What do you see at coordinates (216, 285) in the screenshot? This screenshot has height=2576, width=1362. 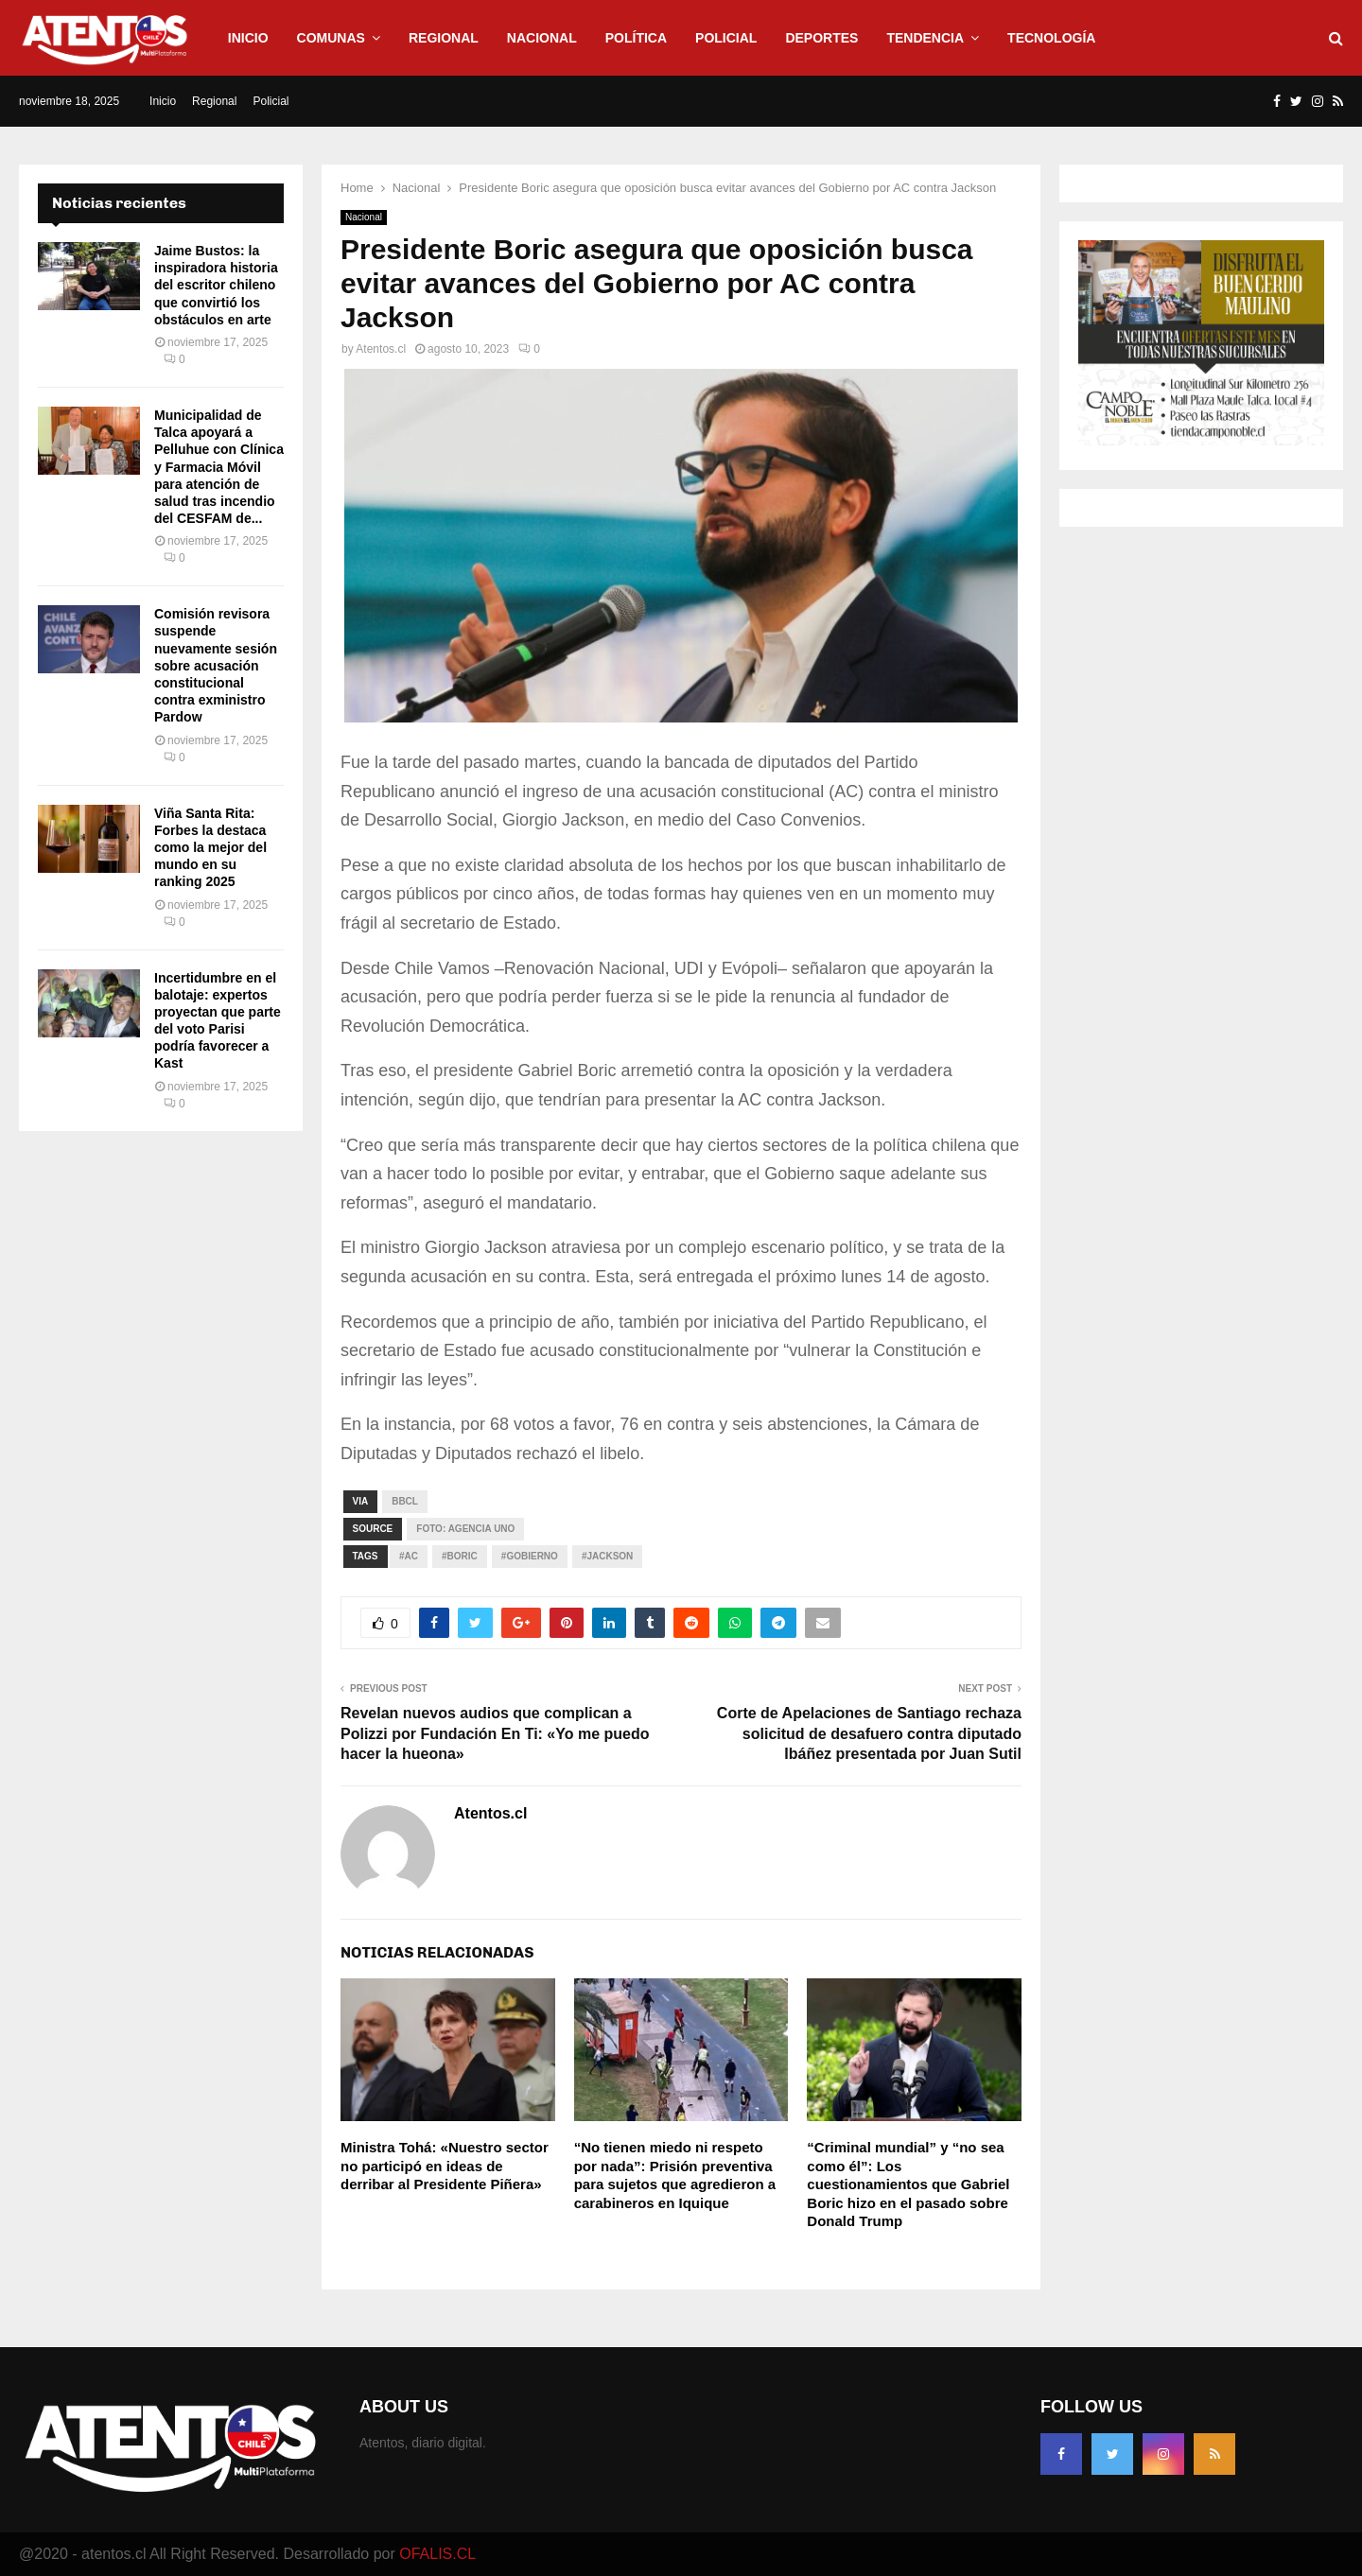 I see `Jaime Bustos: la inspiradora historia del escritor chileno que convirtió los obstáculos en arte` at bounding box center [216, 285].